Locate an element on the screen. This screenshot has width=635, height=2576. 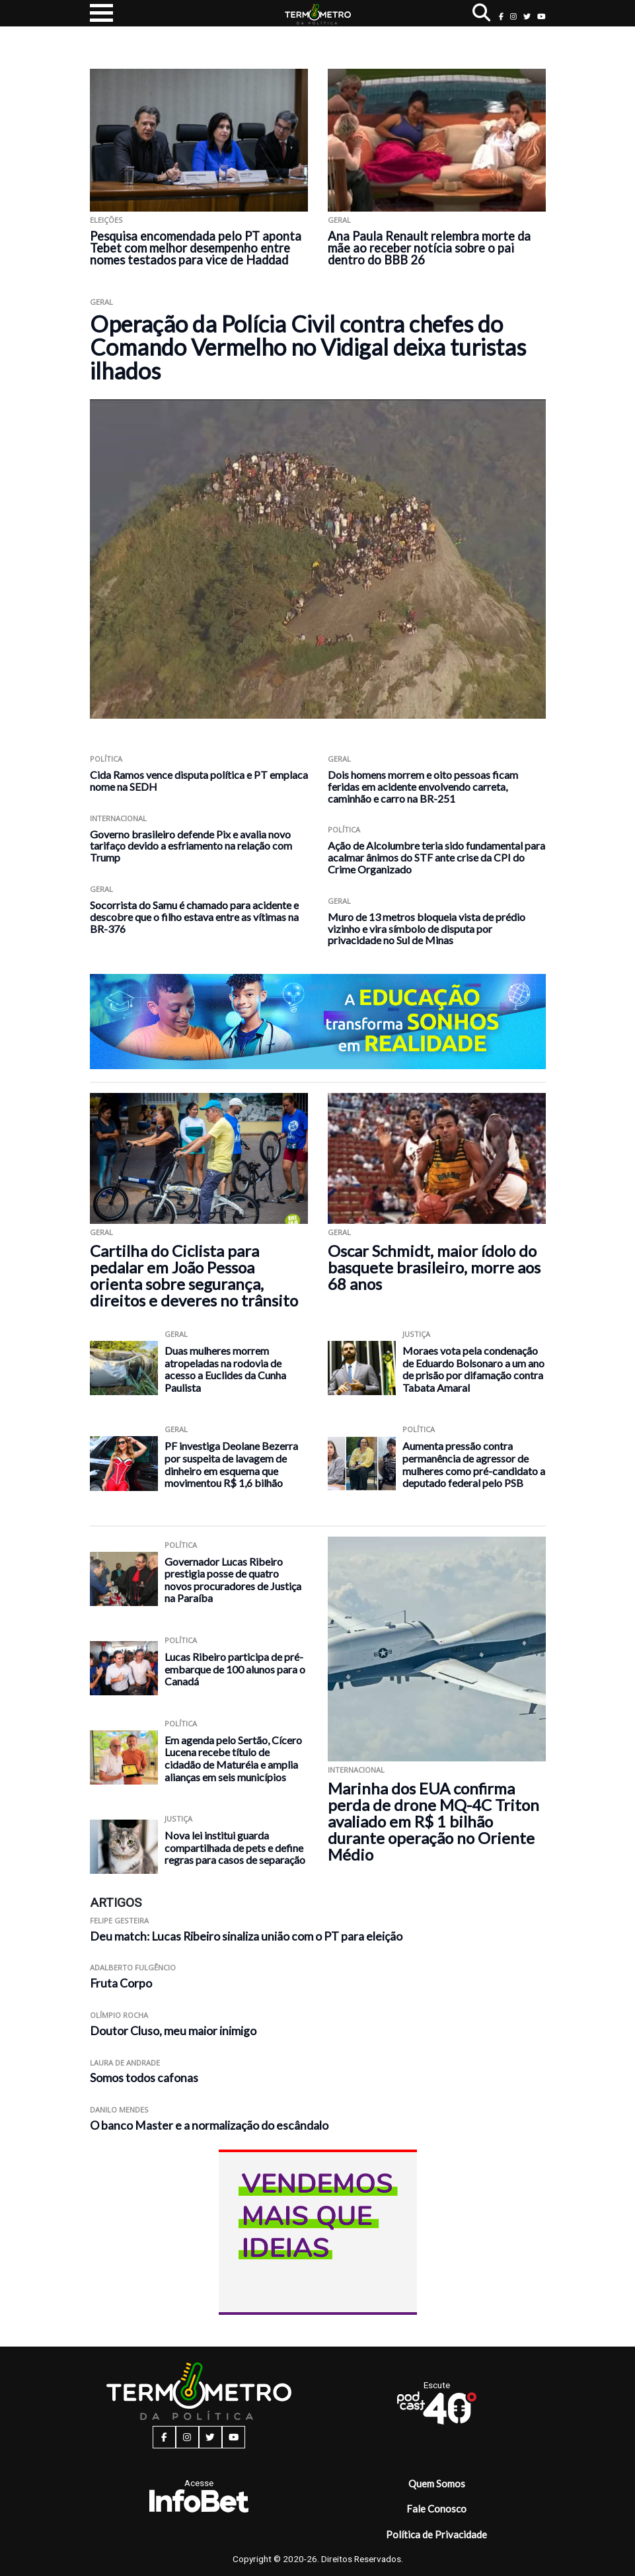
Governo brasileiro defende Pix e avalia novo tarifaço devido a esfriamento na relação com Trump is located at coordinates (191, 846).